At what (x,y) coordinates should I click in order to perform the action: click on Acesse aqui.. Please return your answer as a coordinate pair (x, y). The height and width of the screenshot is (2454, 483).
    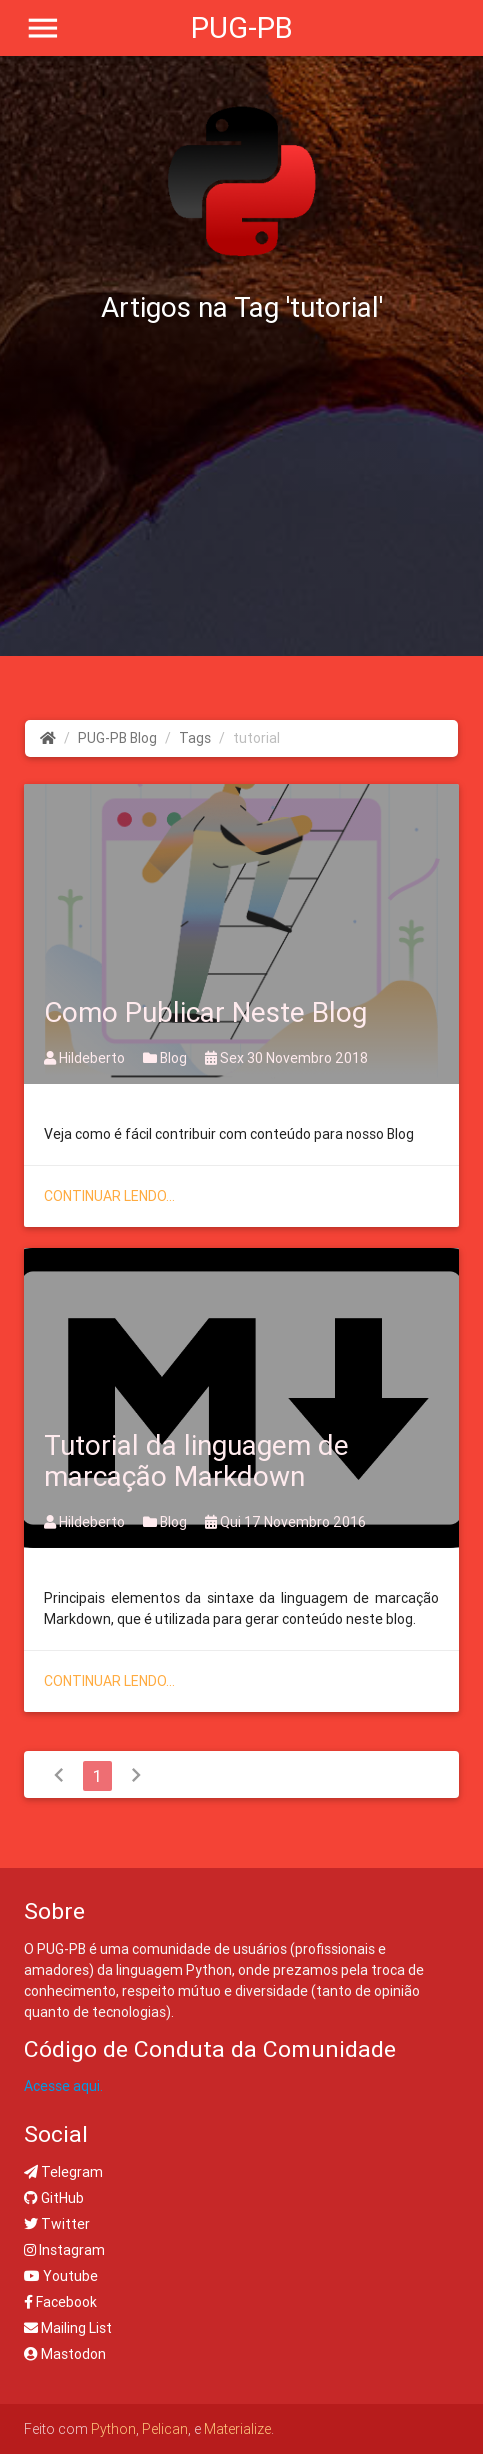
    Looking at the image, I should click on (63, 2086).